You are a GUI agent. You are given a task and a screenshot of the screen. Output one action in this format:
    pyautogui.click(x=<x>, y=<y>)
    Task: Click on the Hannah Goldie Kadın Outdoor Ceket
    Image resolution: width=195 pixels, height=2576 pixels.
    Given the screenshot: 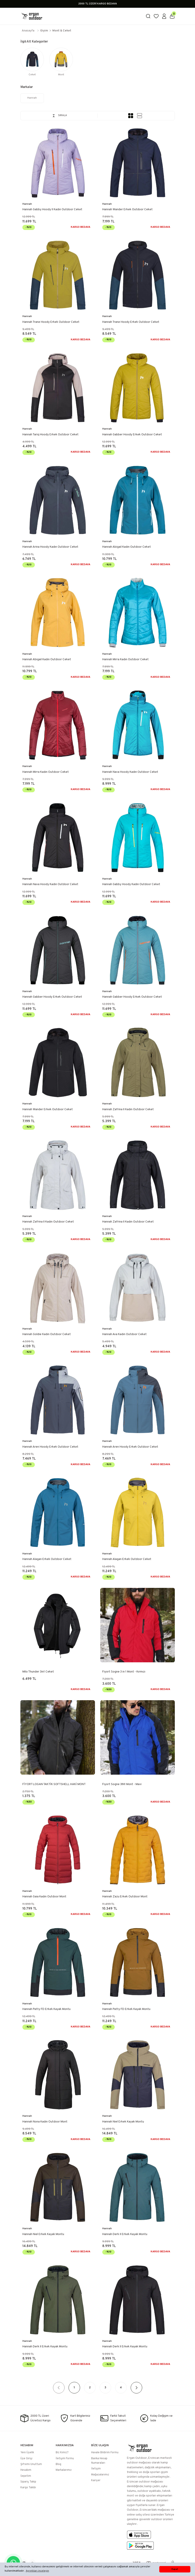 What is the action you would take?
    pyautogui.click(x=46, y=1334)
    